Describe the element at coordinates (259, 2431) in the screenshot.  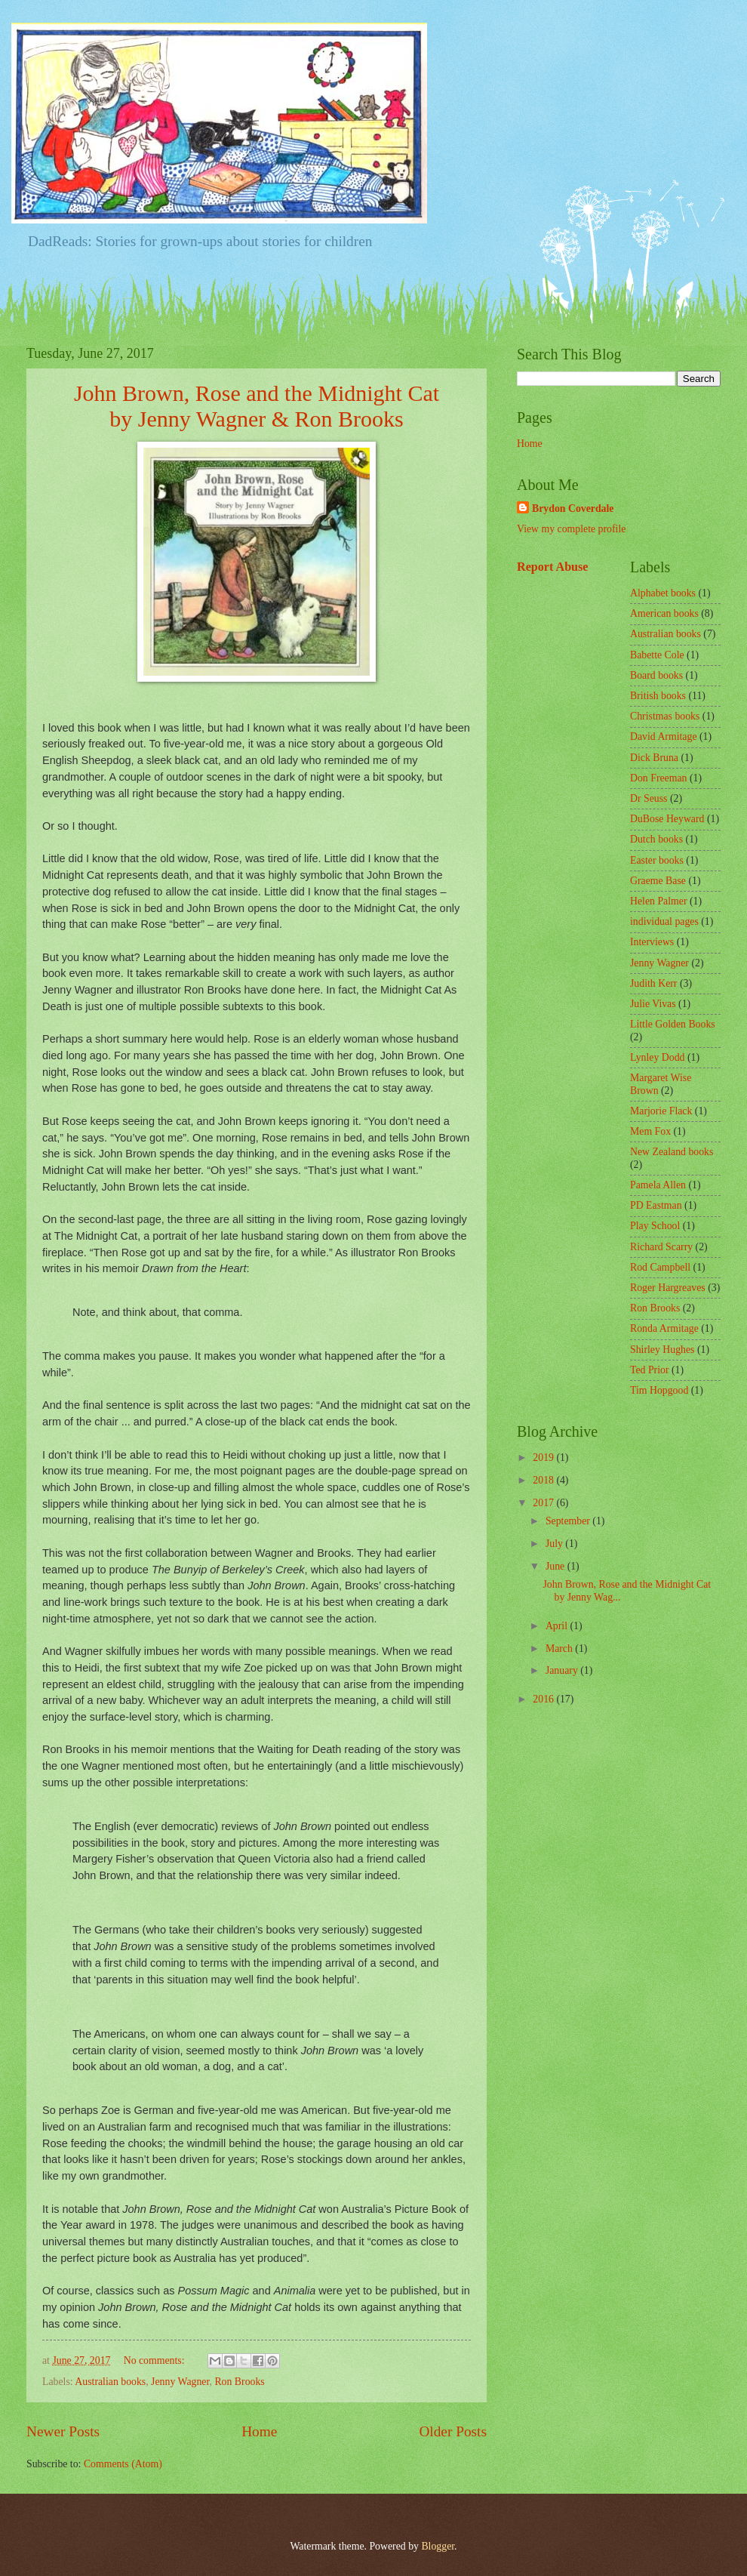
I see `Home` at that location.